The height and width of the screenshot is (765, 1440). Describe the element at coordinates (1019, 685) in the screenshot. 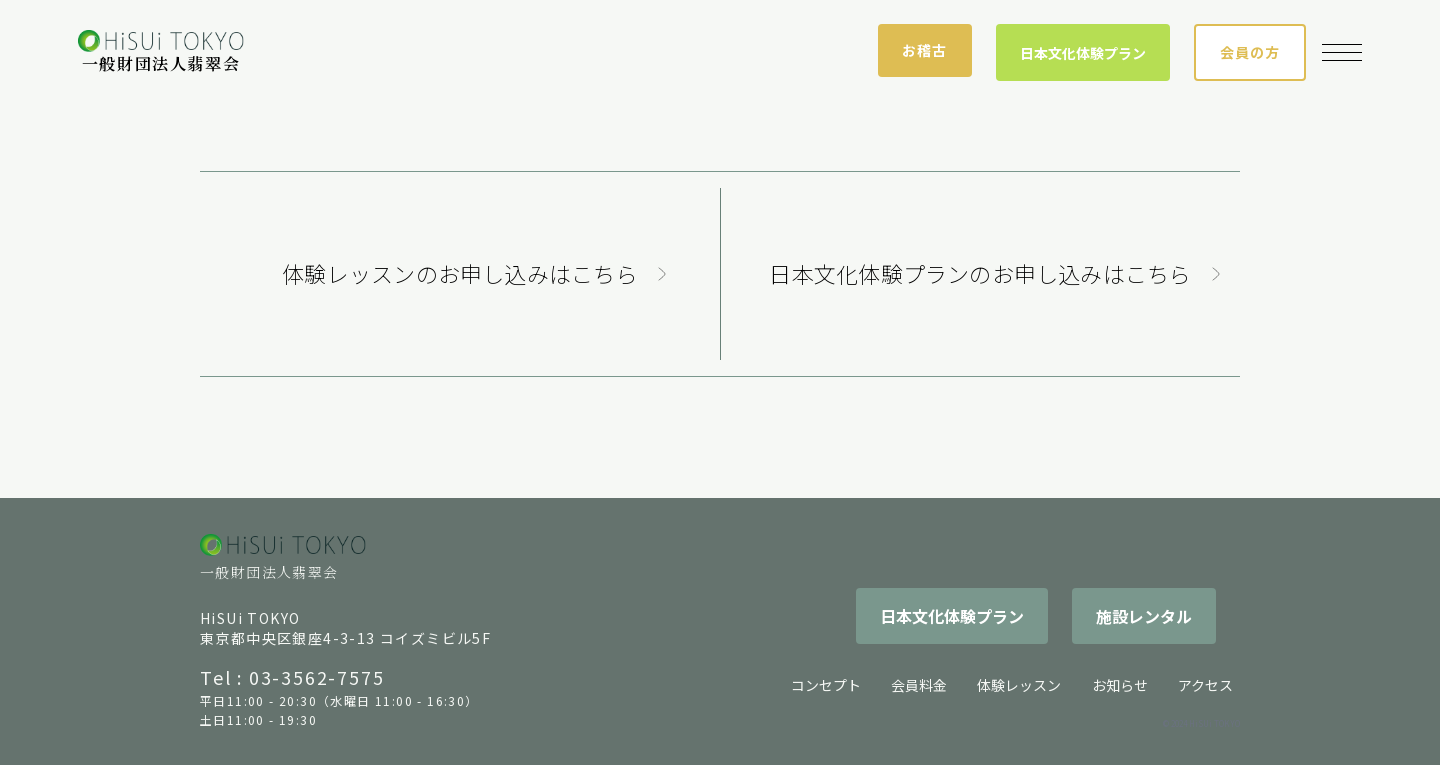

I see `体験レッスン` at that location.